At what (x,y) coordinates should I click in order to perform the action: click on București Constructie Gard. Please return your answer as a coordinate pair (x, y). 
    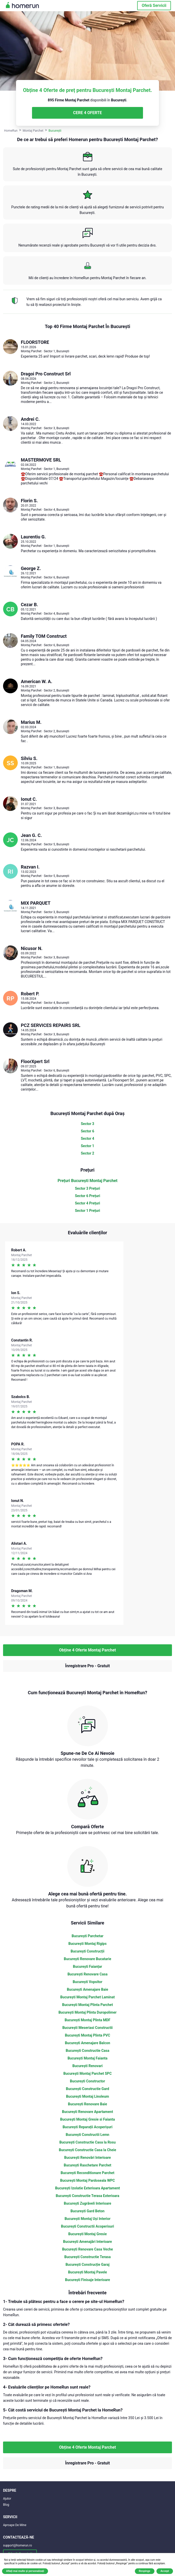
    Looking at the image, I should click on (87, 2089).